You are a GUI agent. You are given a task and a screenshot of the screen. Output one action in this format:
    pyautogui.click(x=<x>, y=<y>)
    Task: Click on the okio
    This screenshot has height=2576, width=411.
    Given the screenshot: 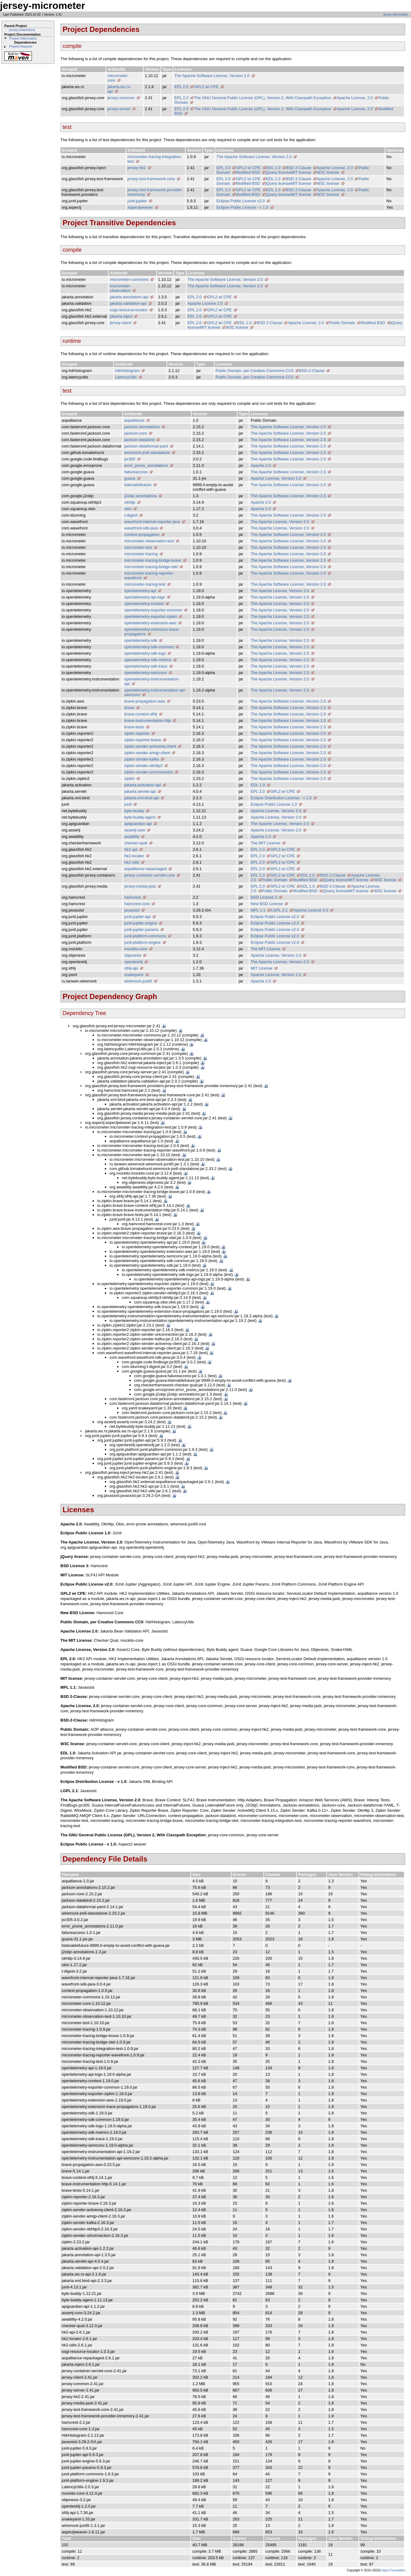 What is the action you would take?
    pyautogui.click(x=128, y=508)
    